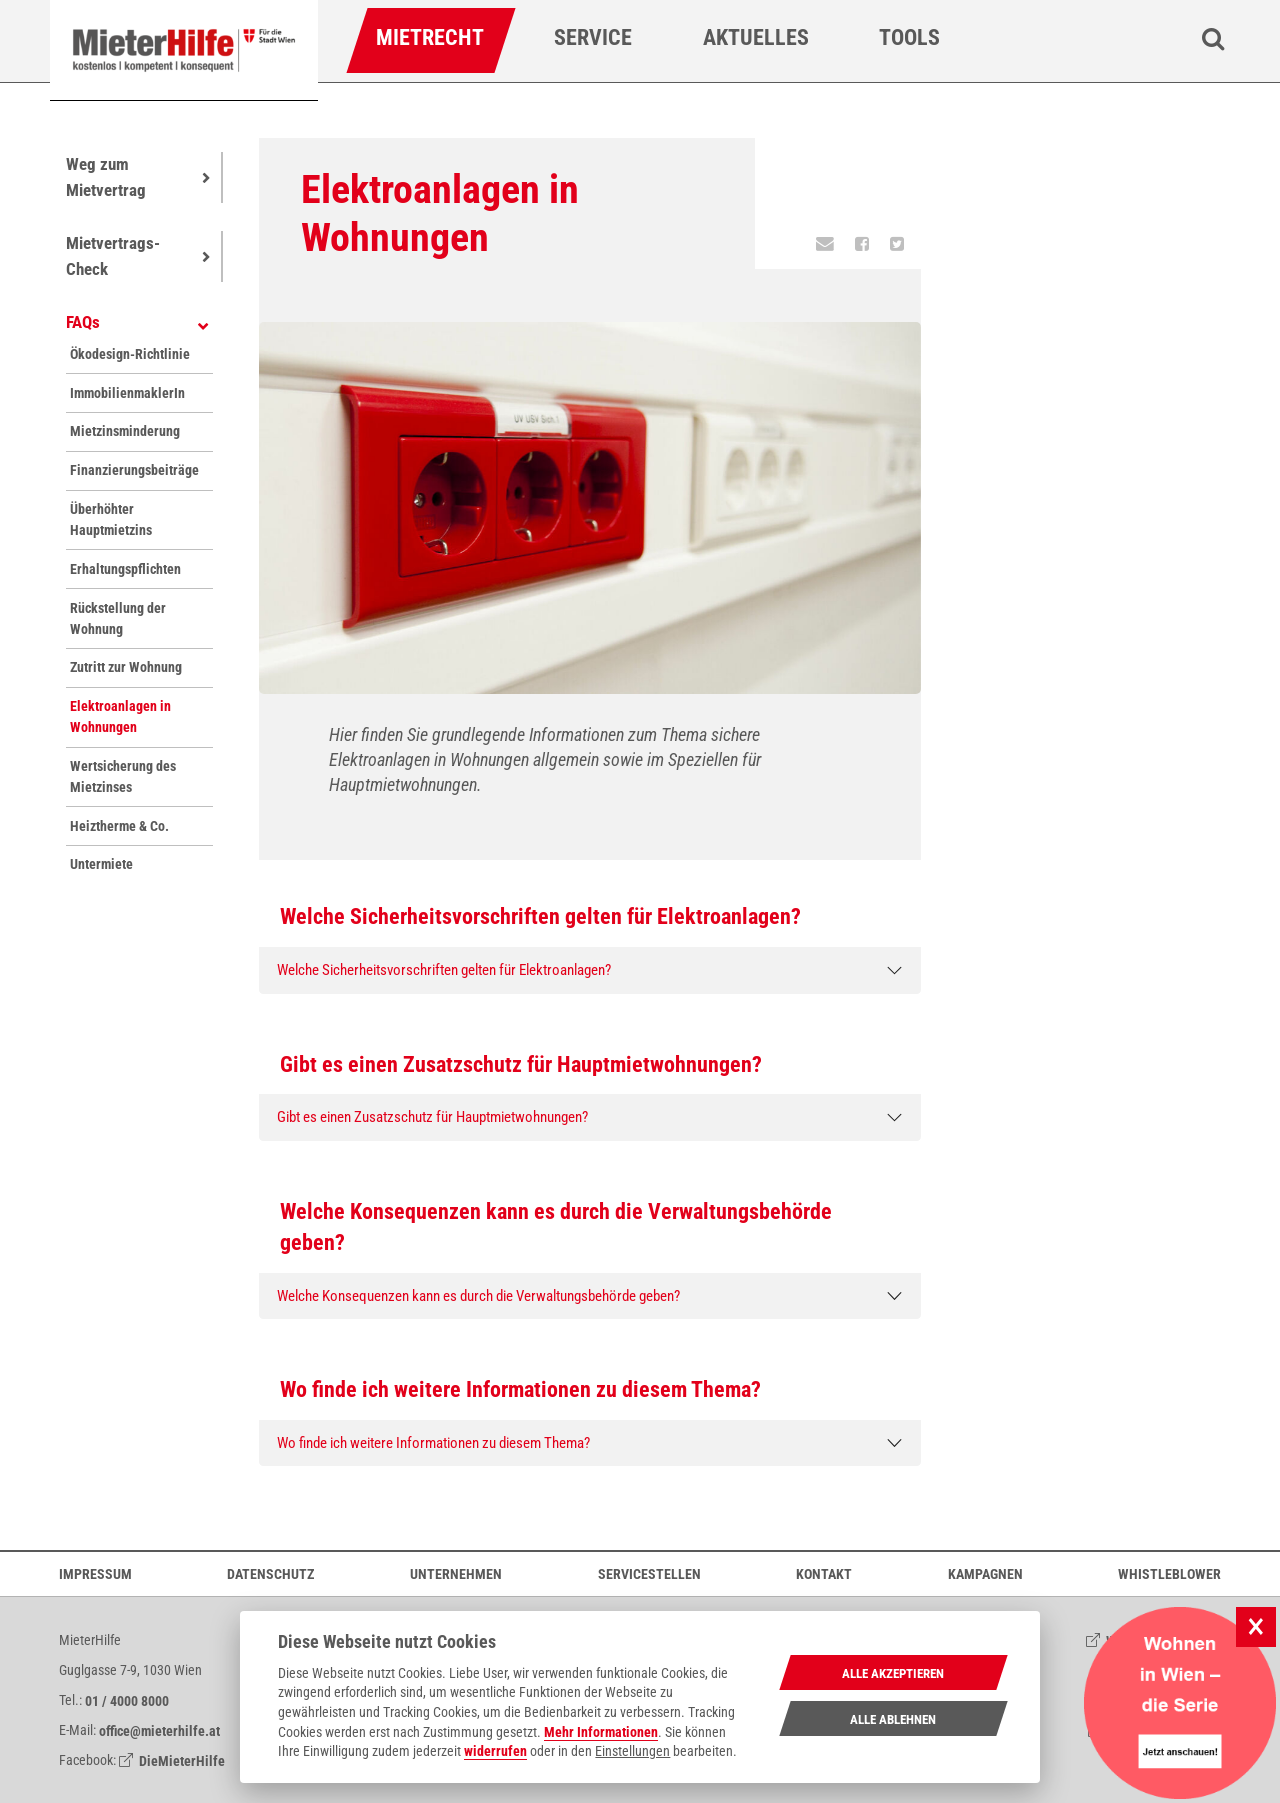  I want to click on Zutritt zur Wohnung, so click(126, 667).